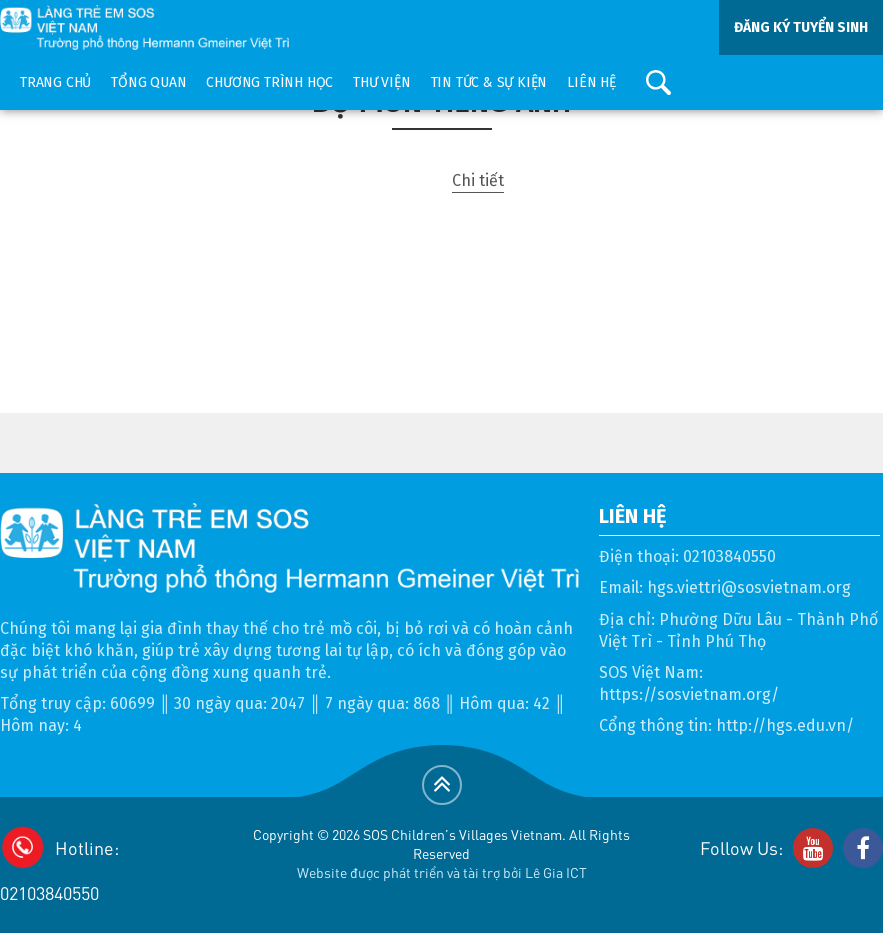 The height and width of the screenshot is (934, 883). I want to click on http://hgs.edu.vn/, so click(785, 725).